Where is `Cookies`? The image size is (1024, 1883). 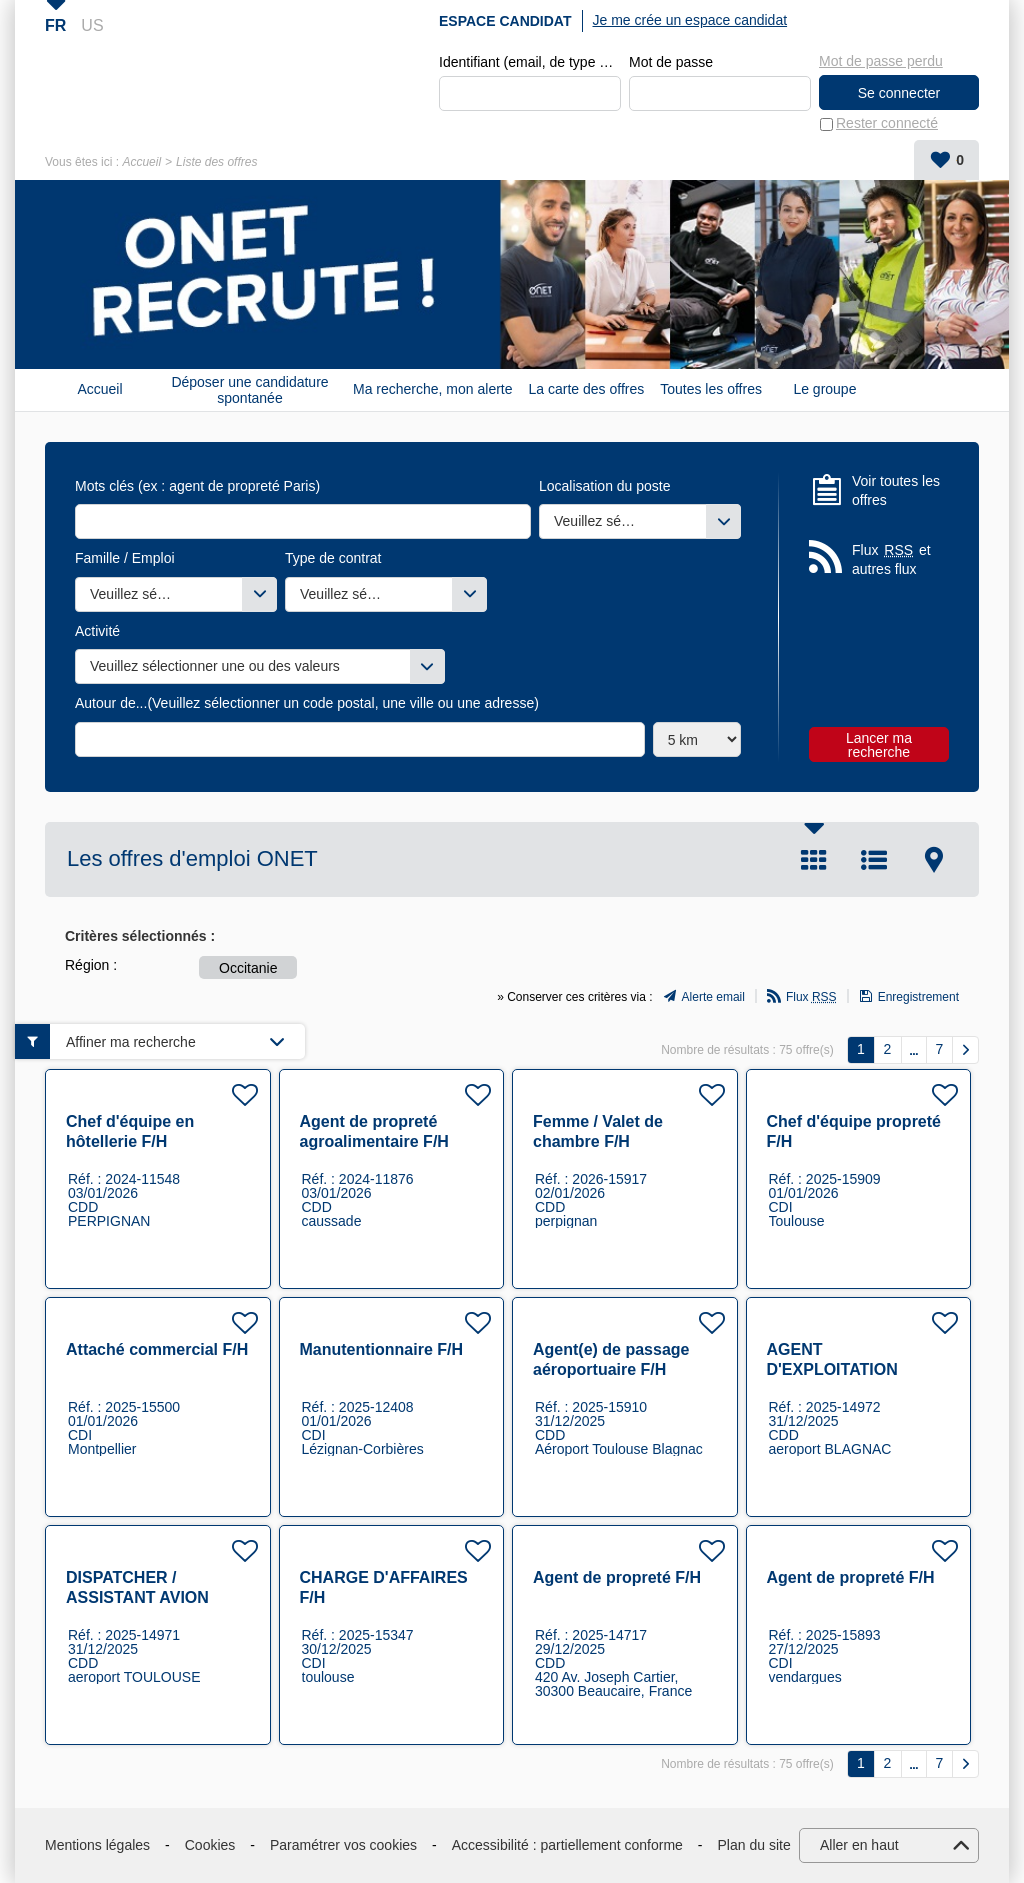
Cookies is located at coordinates (210, 1845).